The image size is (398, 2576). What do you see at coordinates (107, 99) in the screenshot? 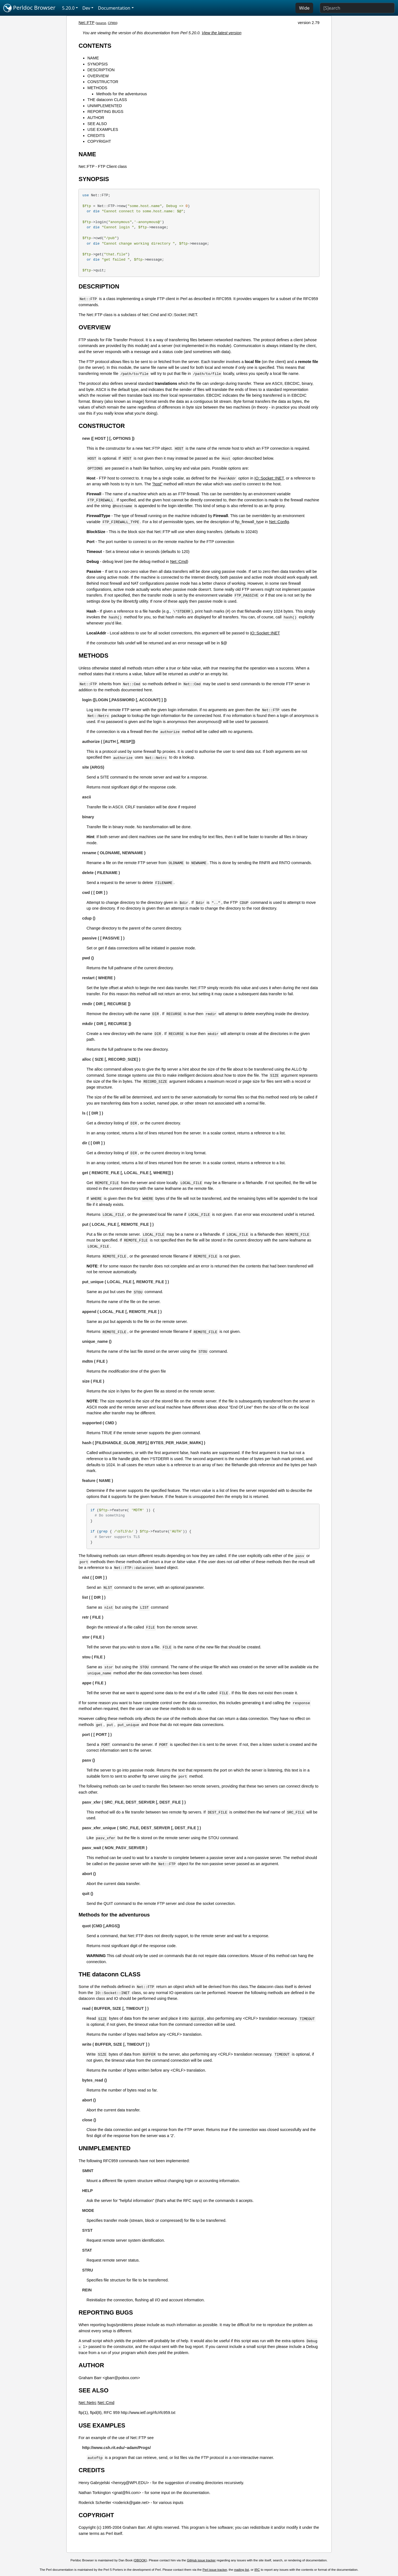
I see `THE dataconn CLASS` at bounding box center [107, 99].